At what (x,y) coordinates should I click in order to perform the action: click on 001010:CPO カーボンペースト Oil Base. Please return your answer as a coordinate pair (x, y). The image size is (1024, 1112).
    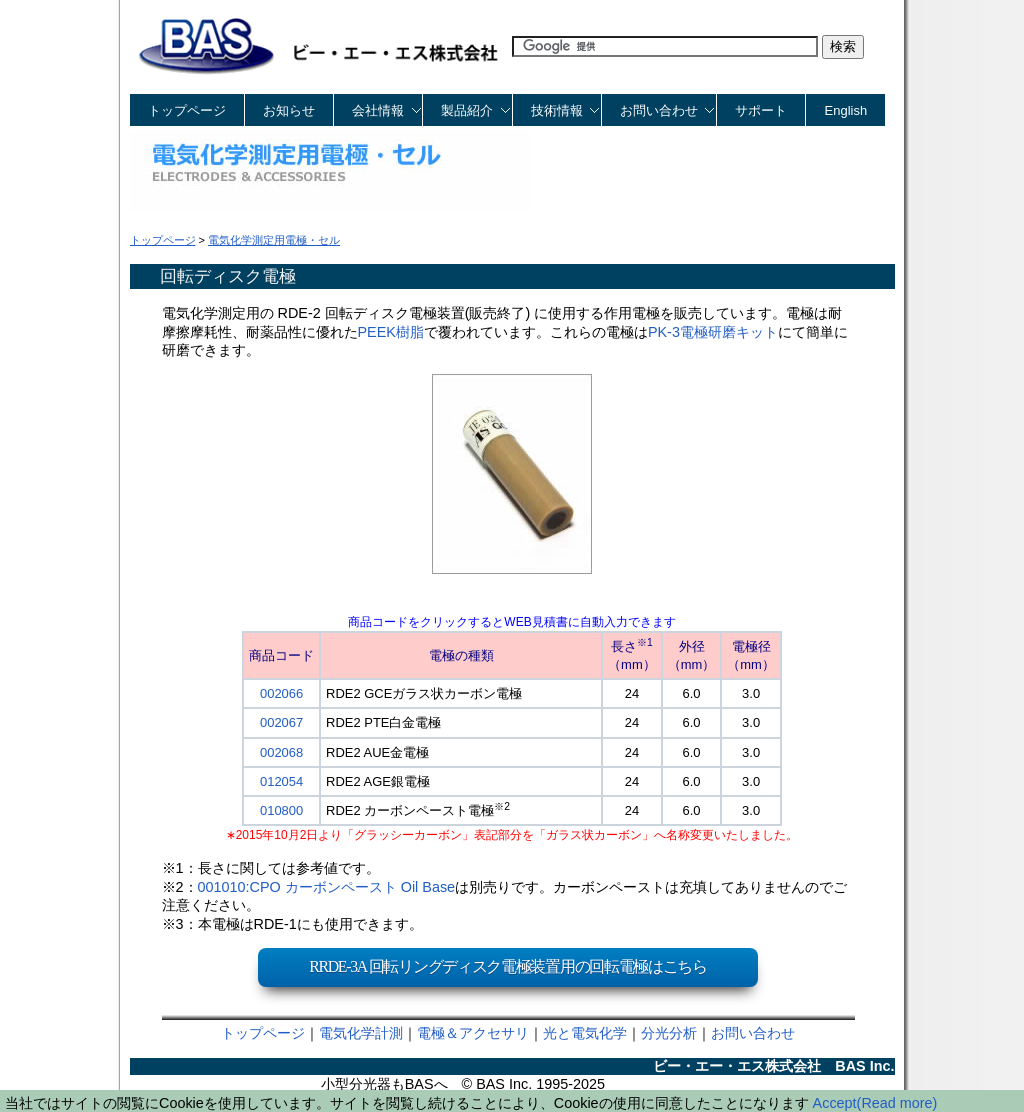
    Looking at the image, I should click on (327, 887).